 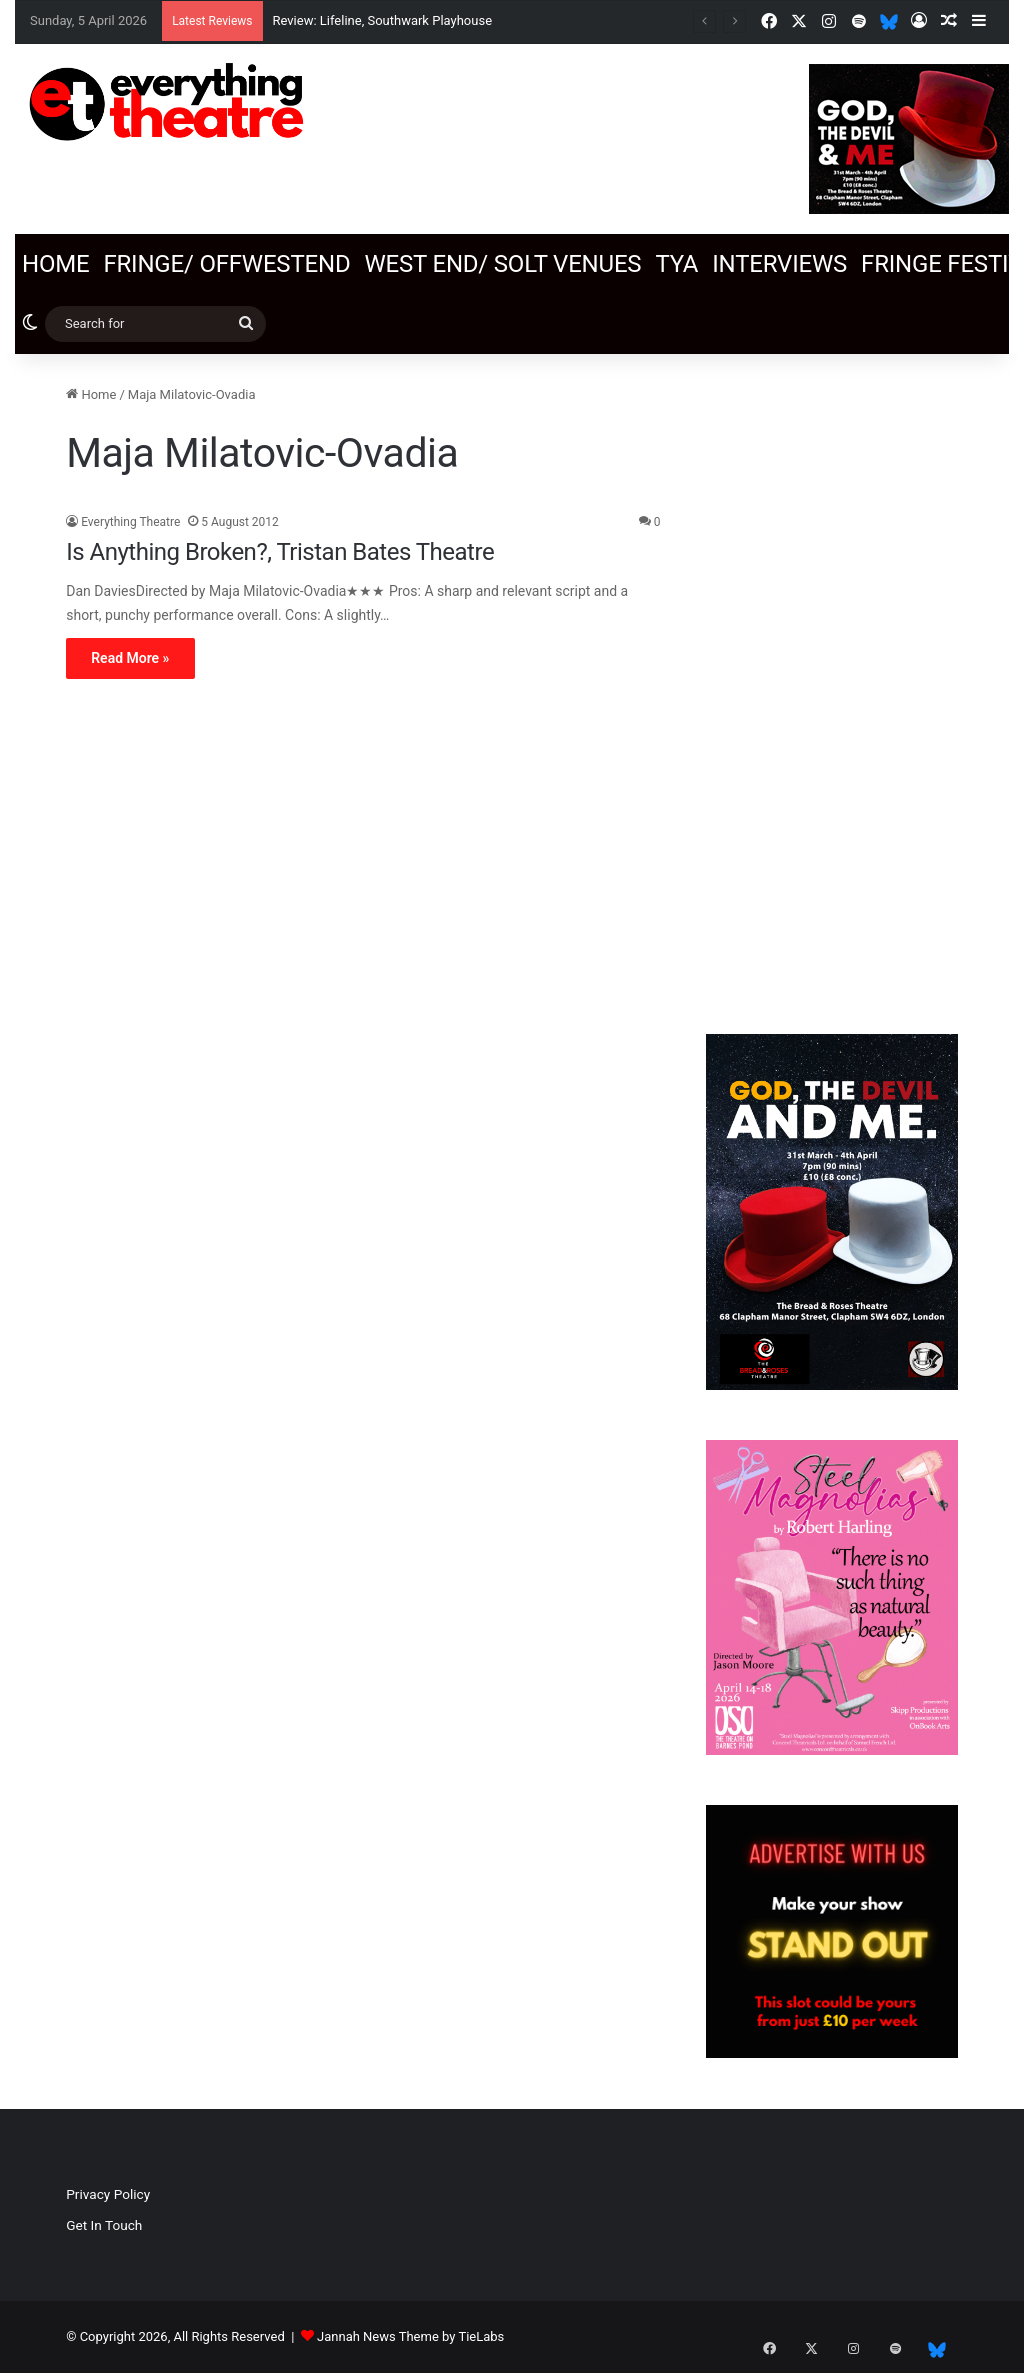 What do you see at coordinates (832, 684) in the screenshot?
I see `[Advertisement]` at bounding box center [832, 684].